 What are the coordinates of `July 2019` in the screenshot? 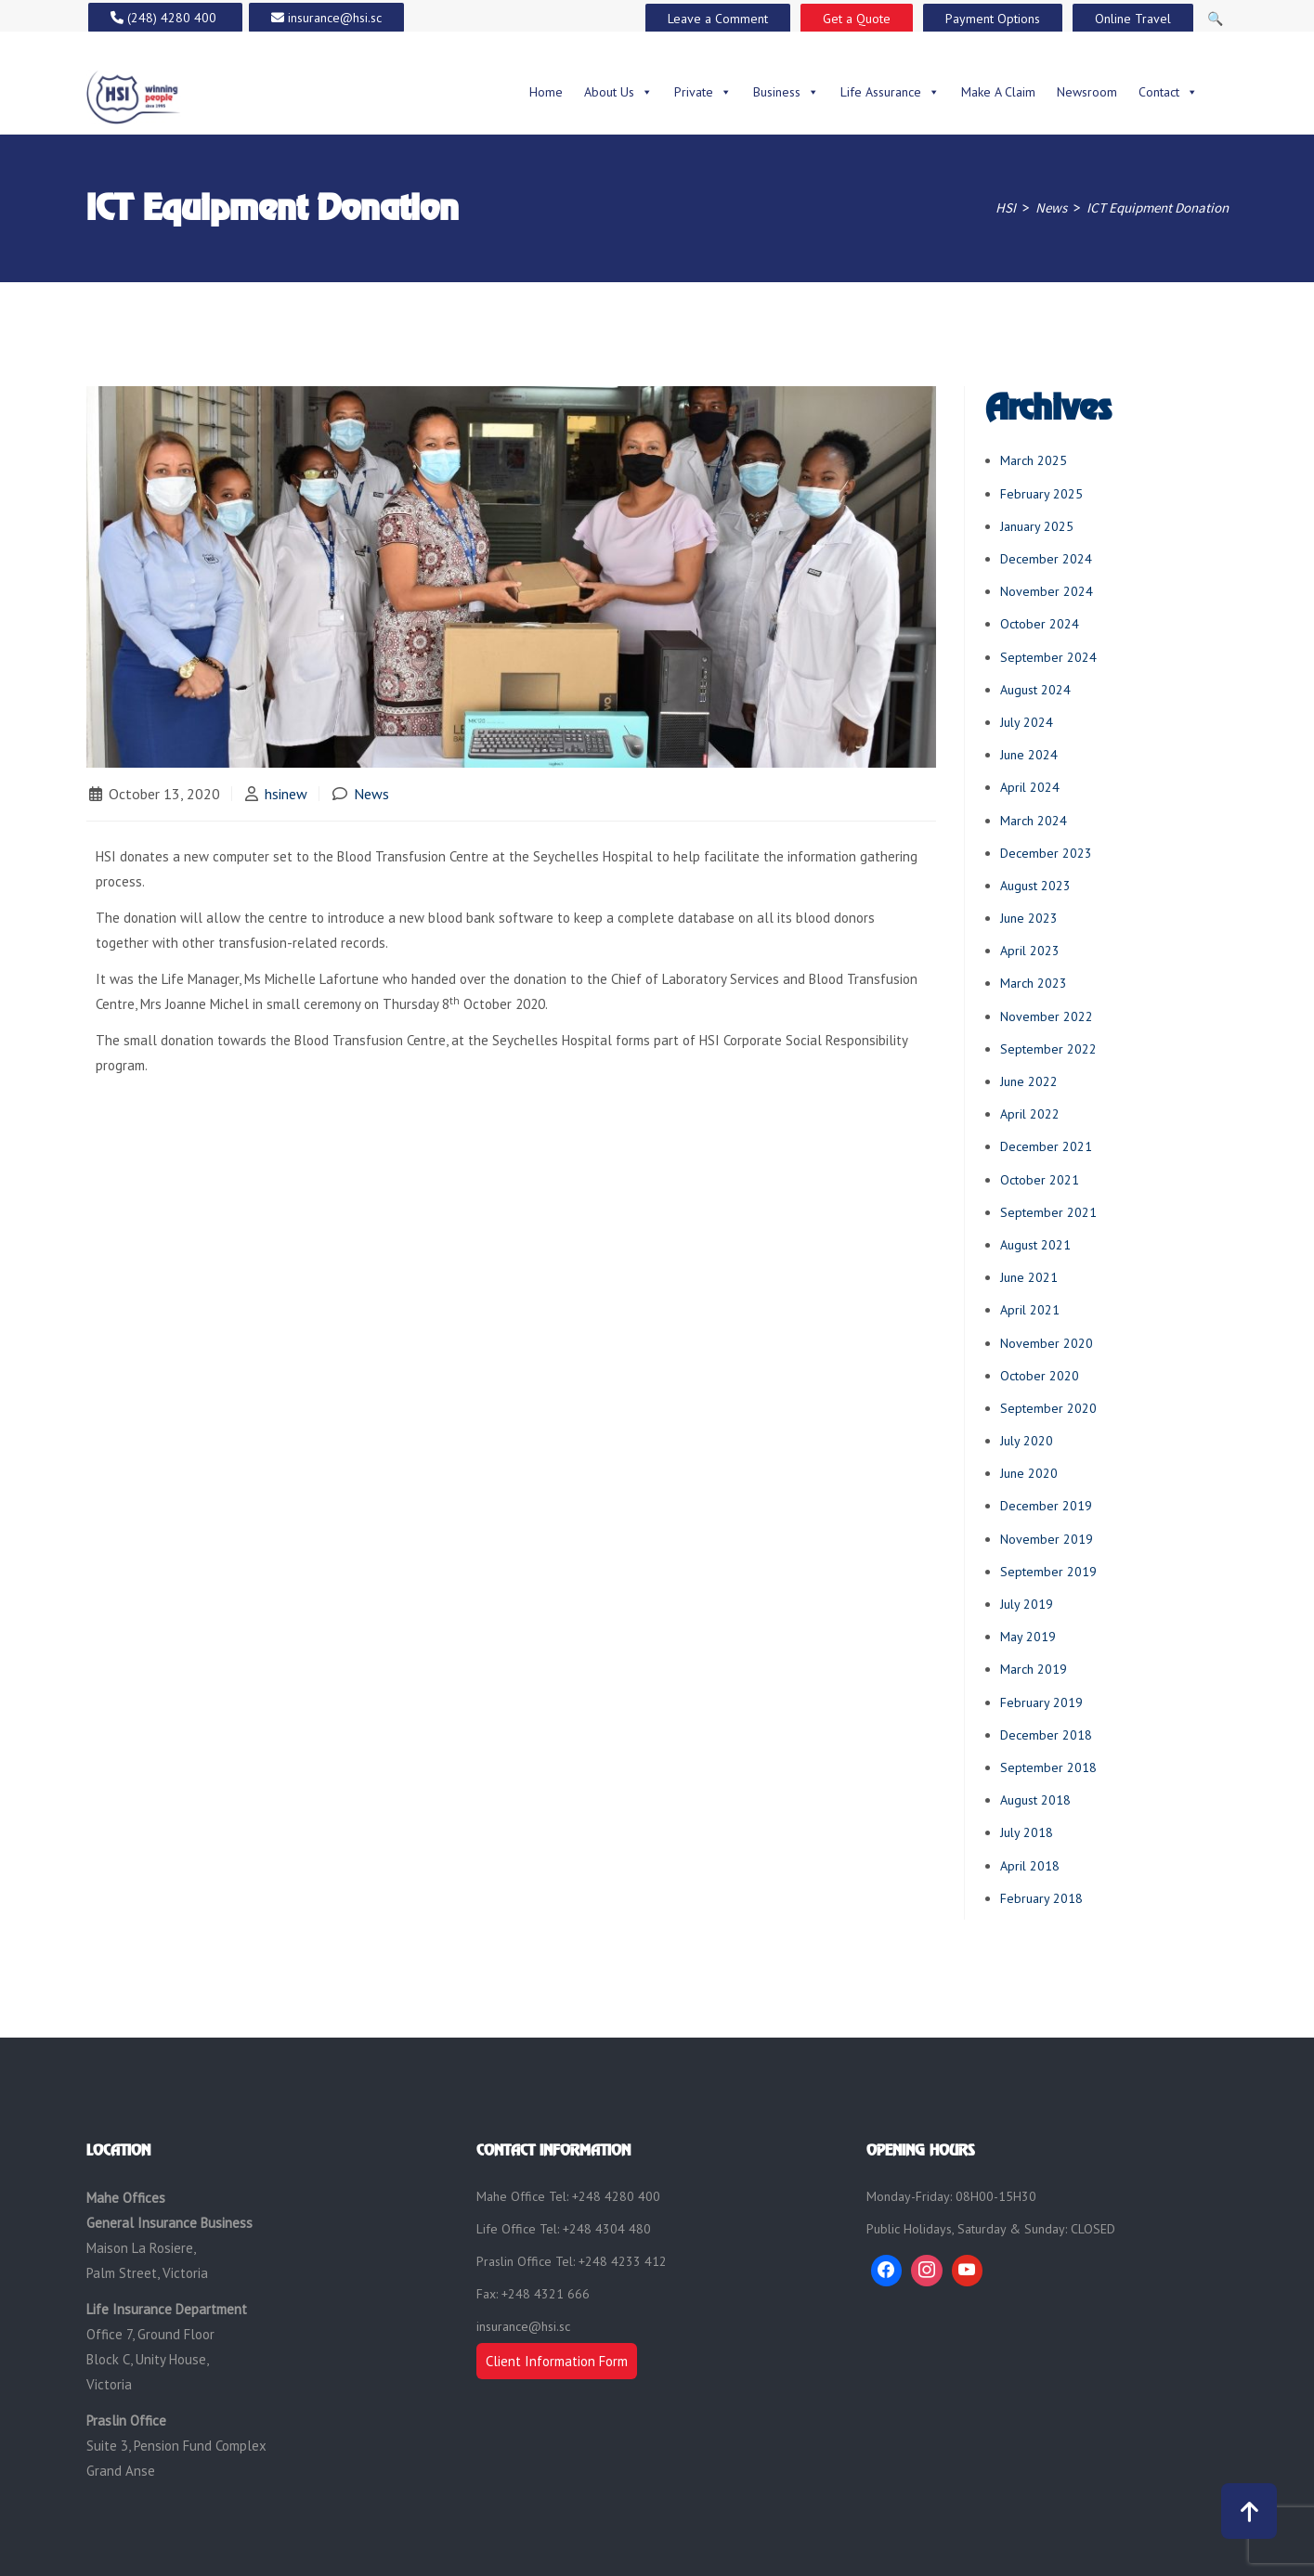 It's located at (1026, 1604).